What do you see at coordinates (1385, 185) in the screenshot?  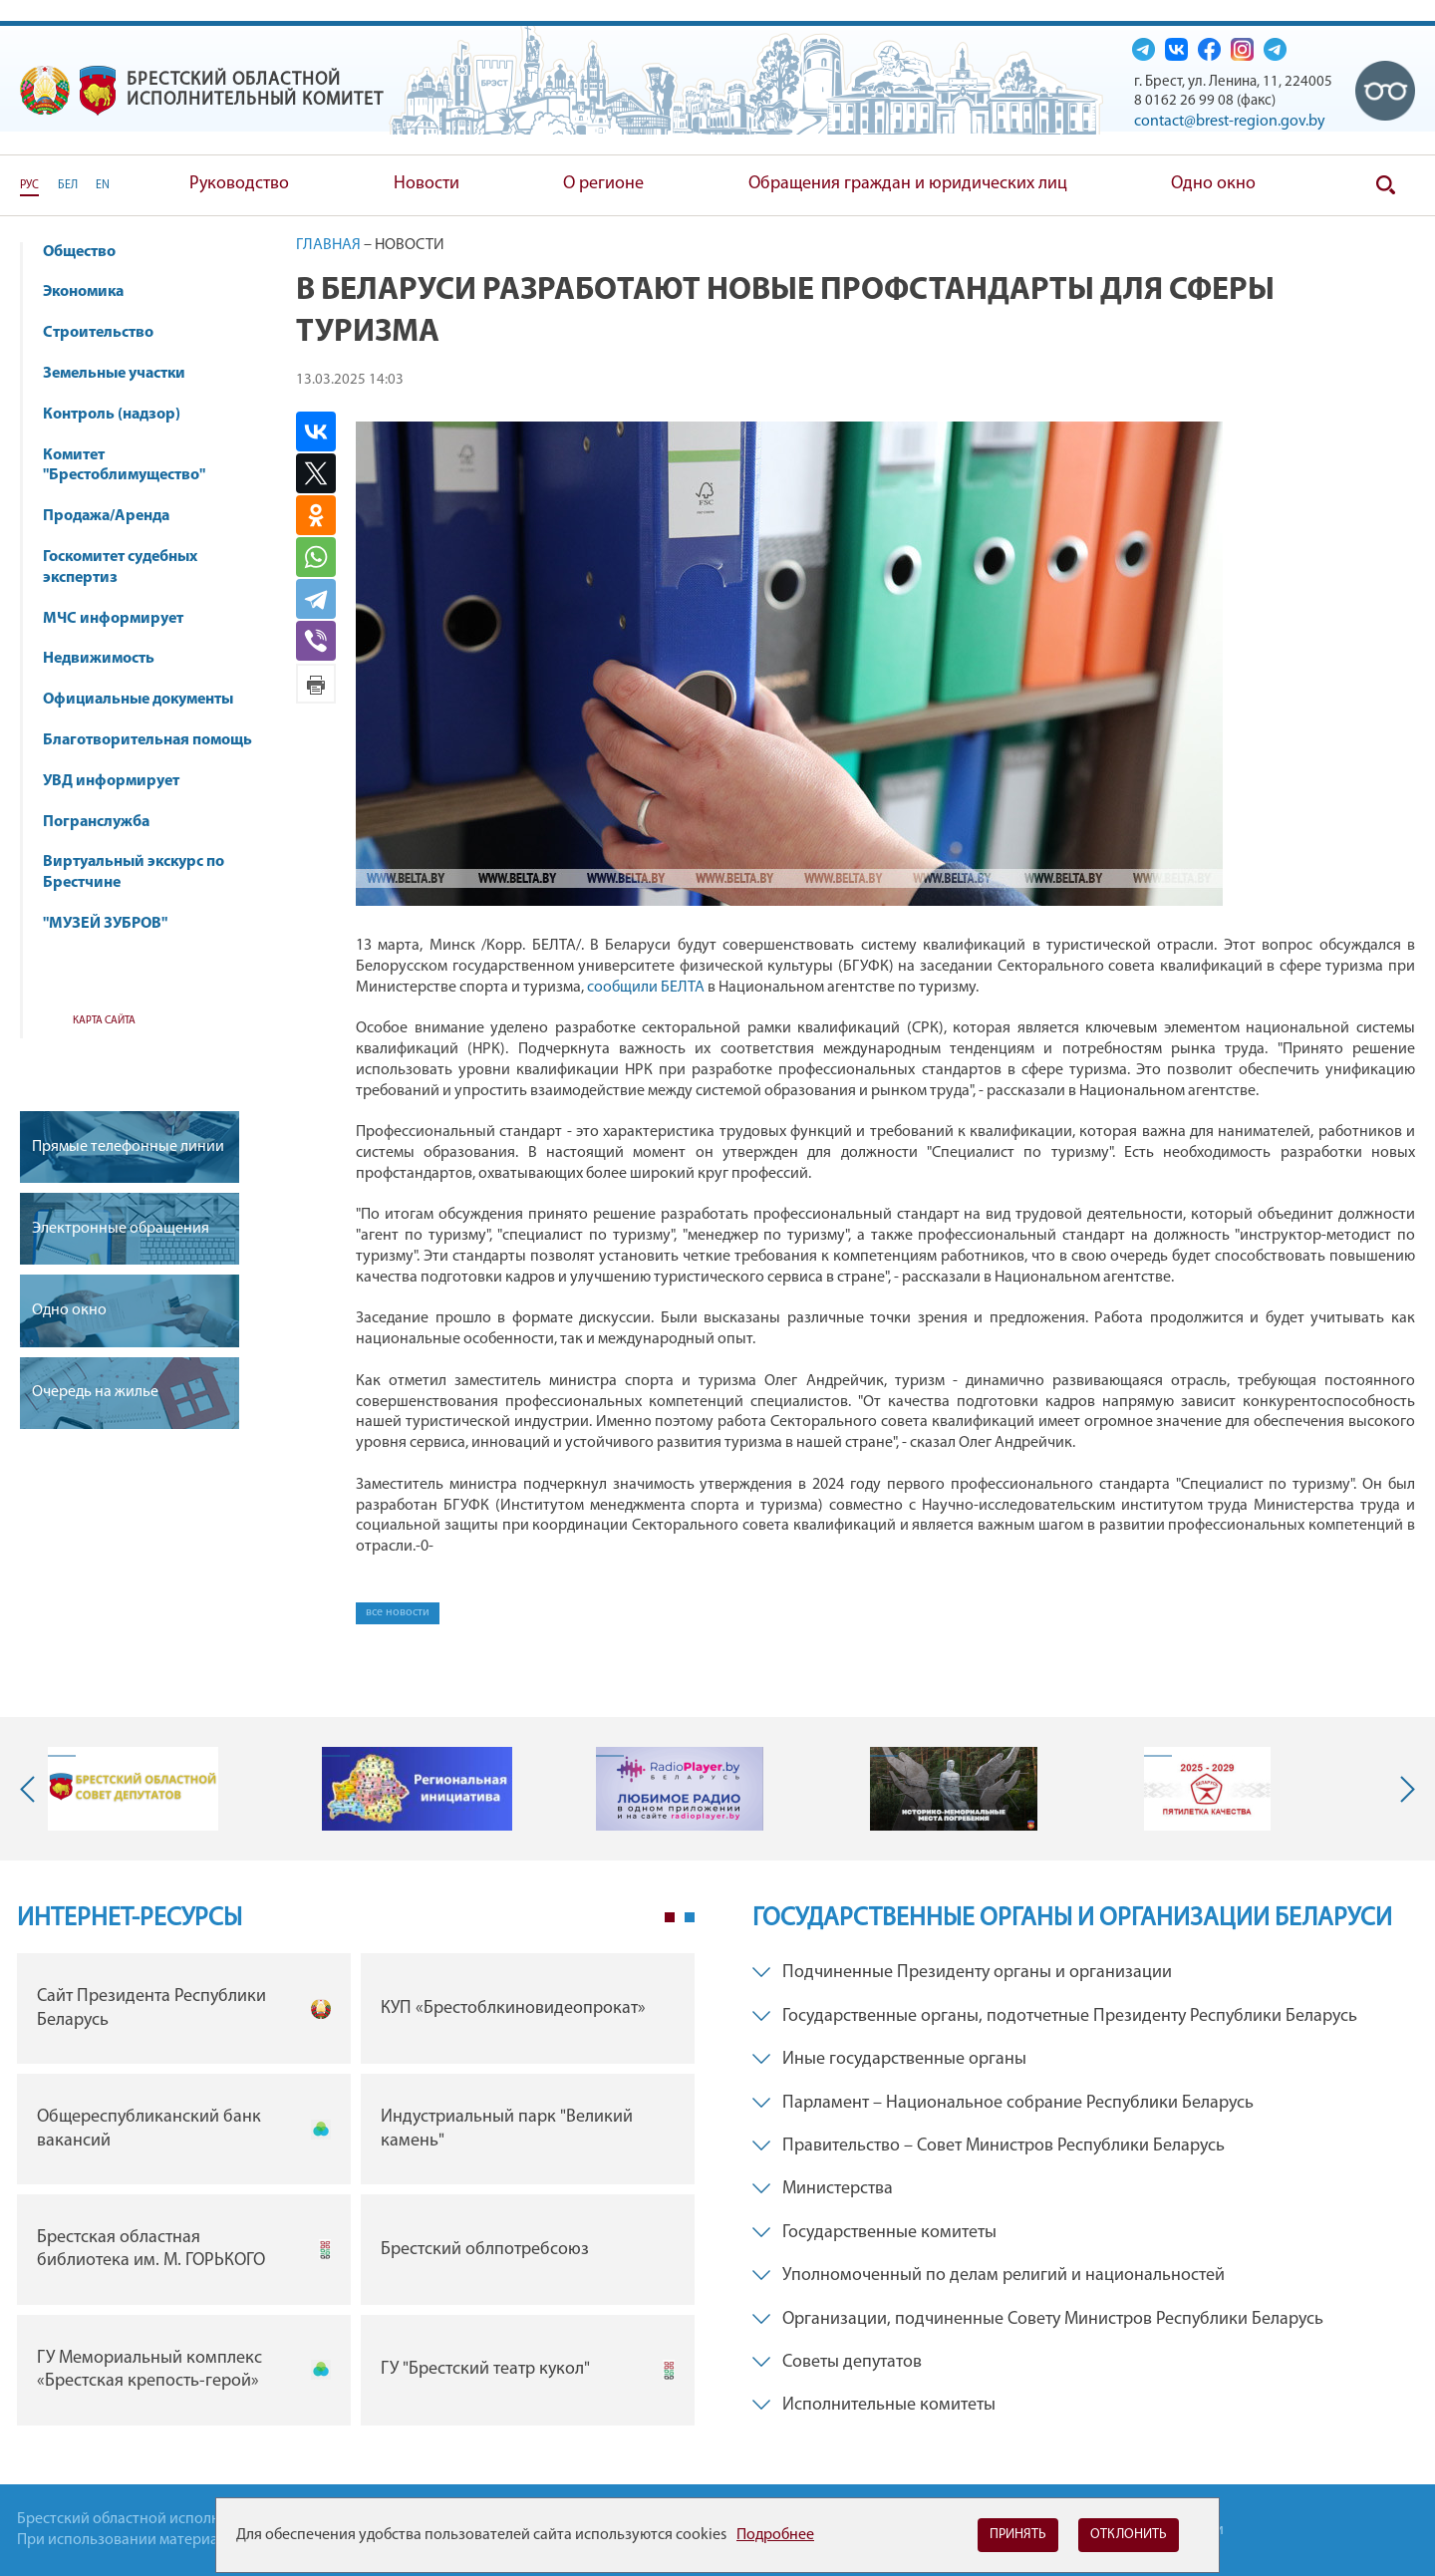 I see `Поиск` at bounding box center [1385, 185].